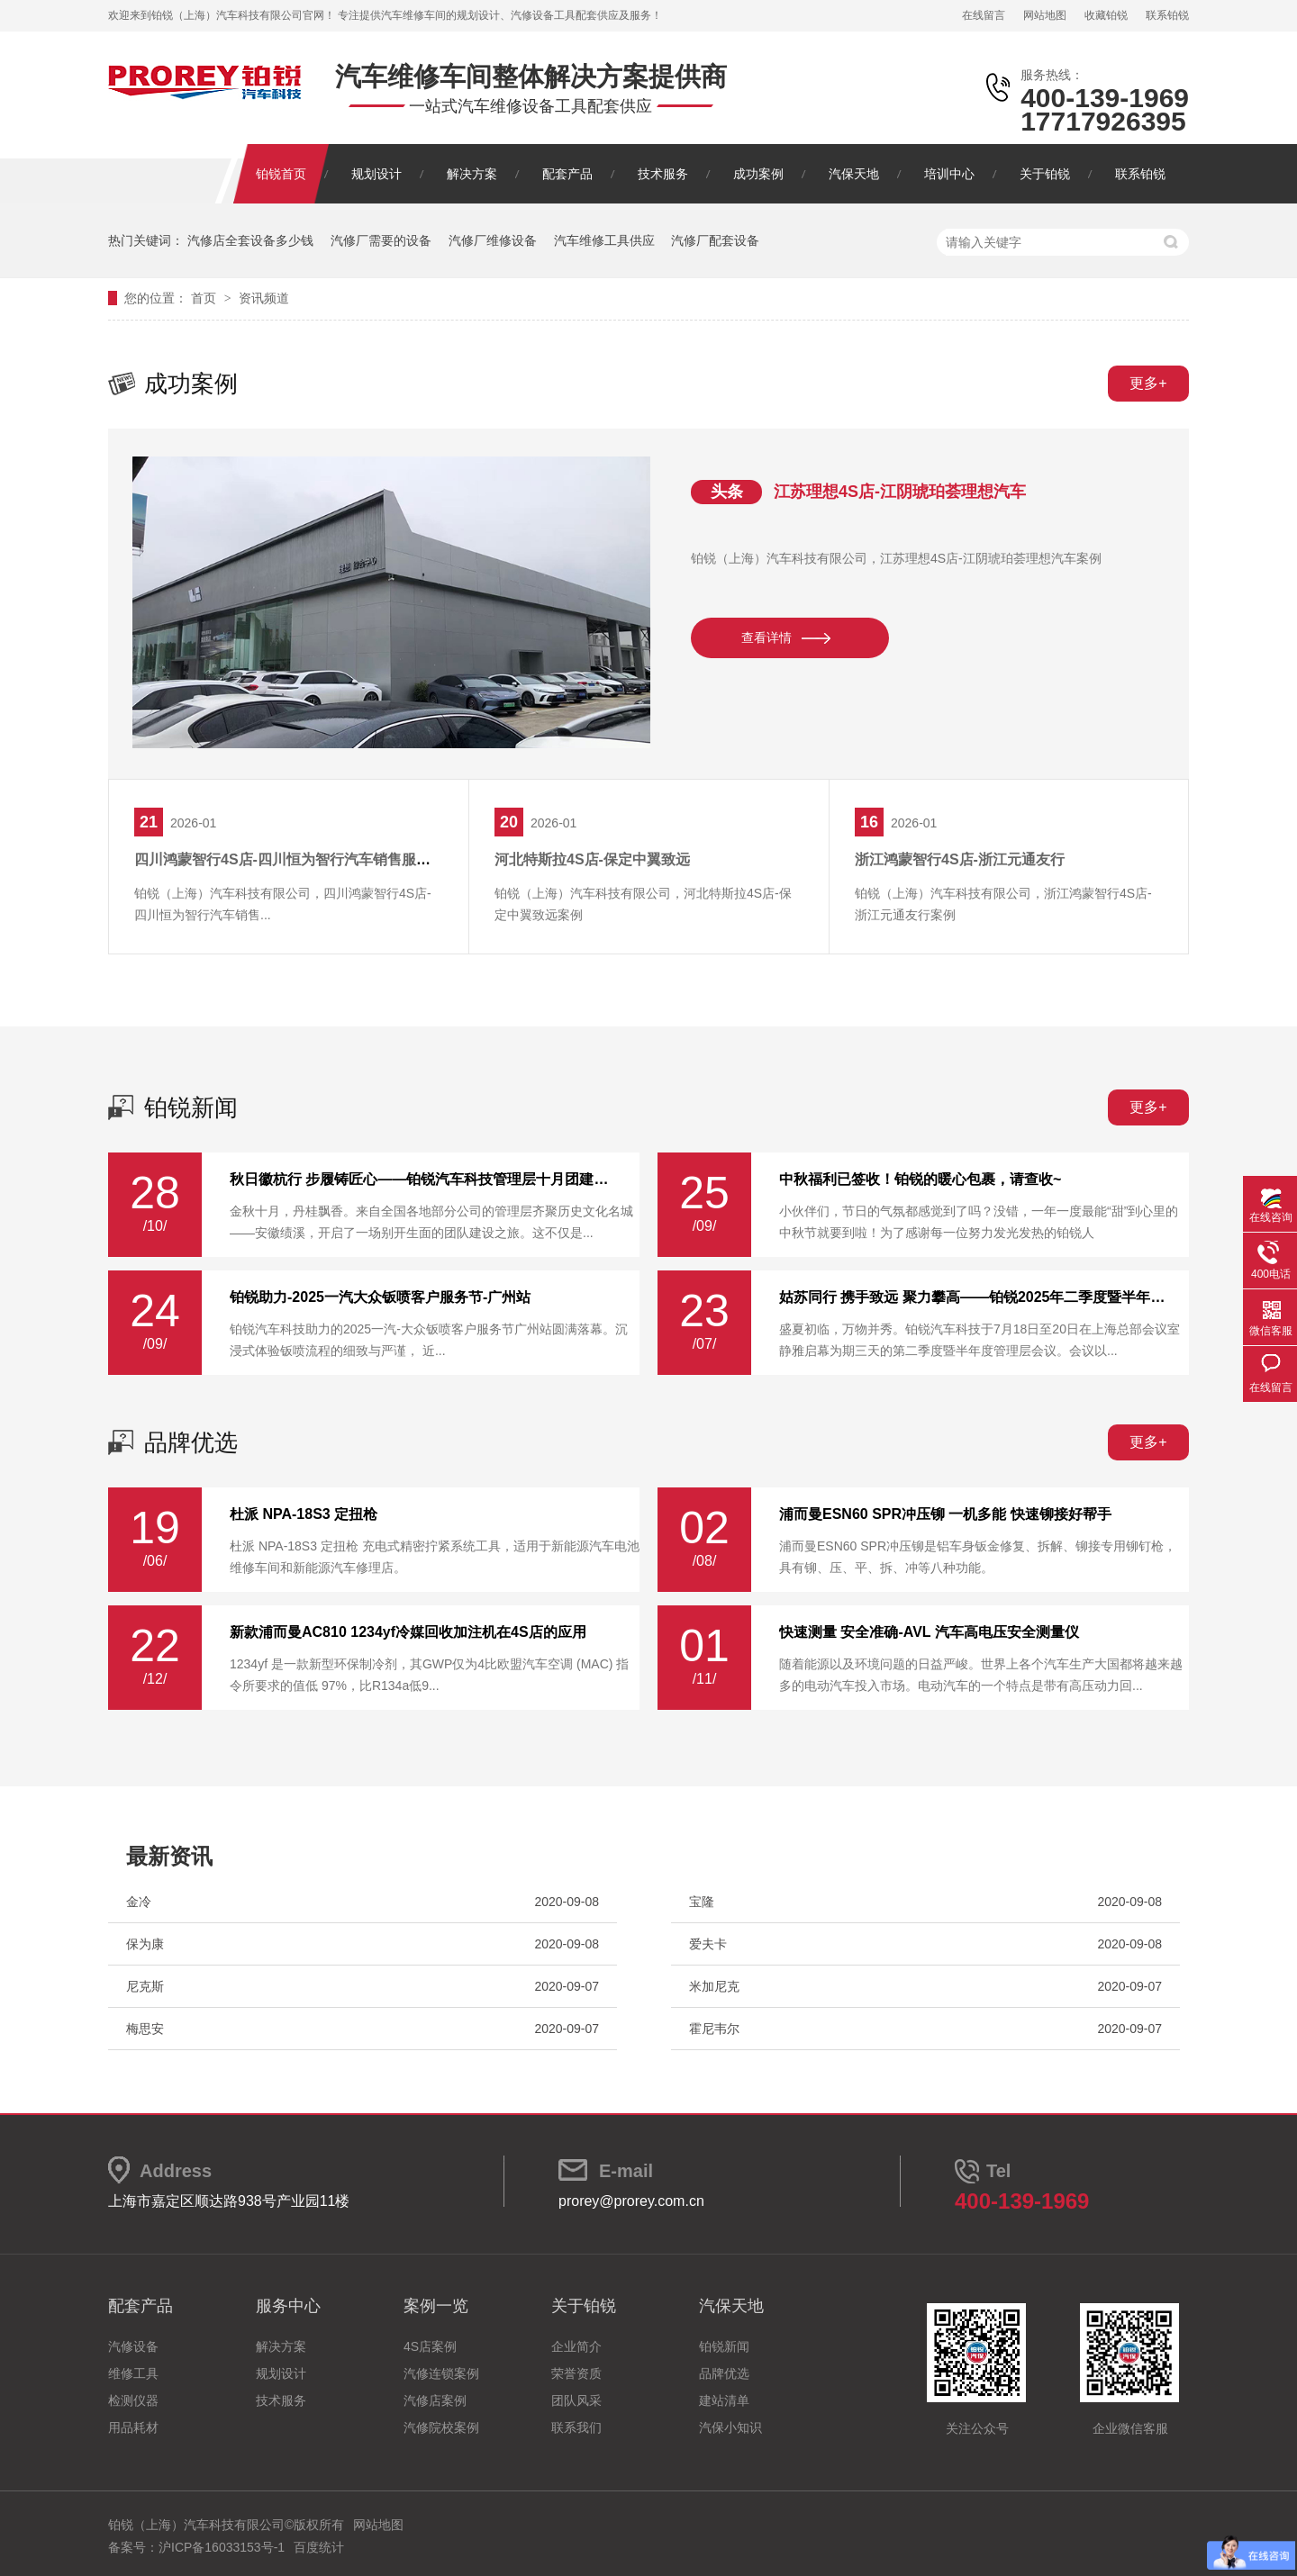 The height and width of the screenshot is (2576, 1297). Describe the element at coordinates (138, 1901) in the screenshot. I see `金冷` at that location.